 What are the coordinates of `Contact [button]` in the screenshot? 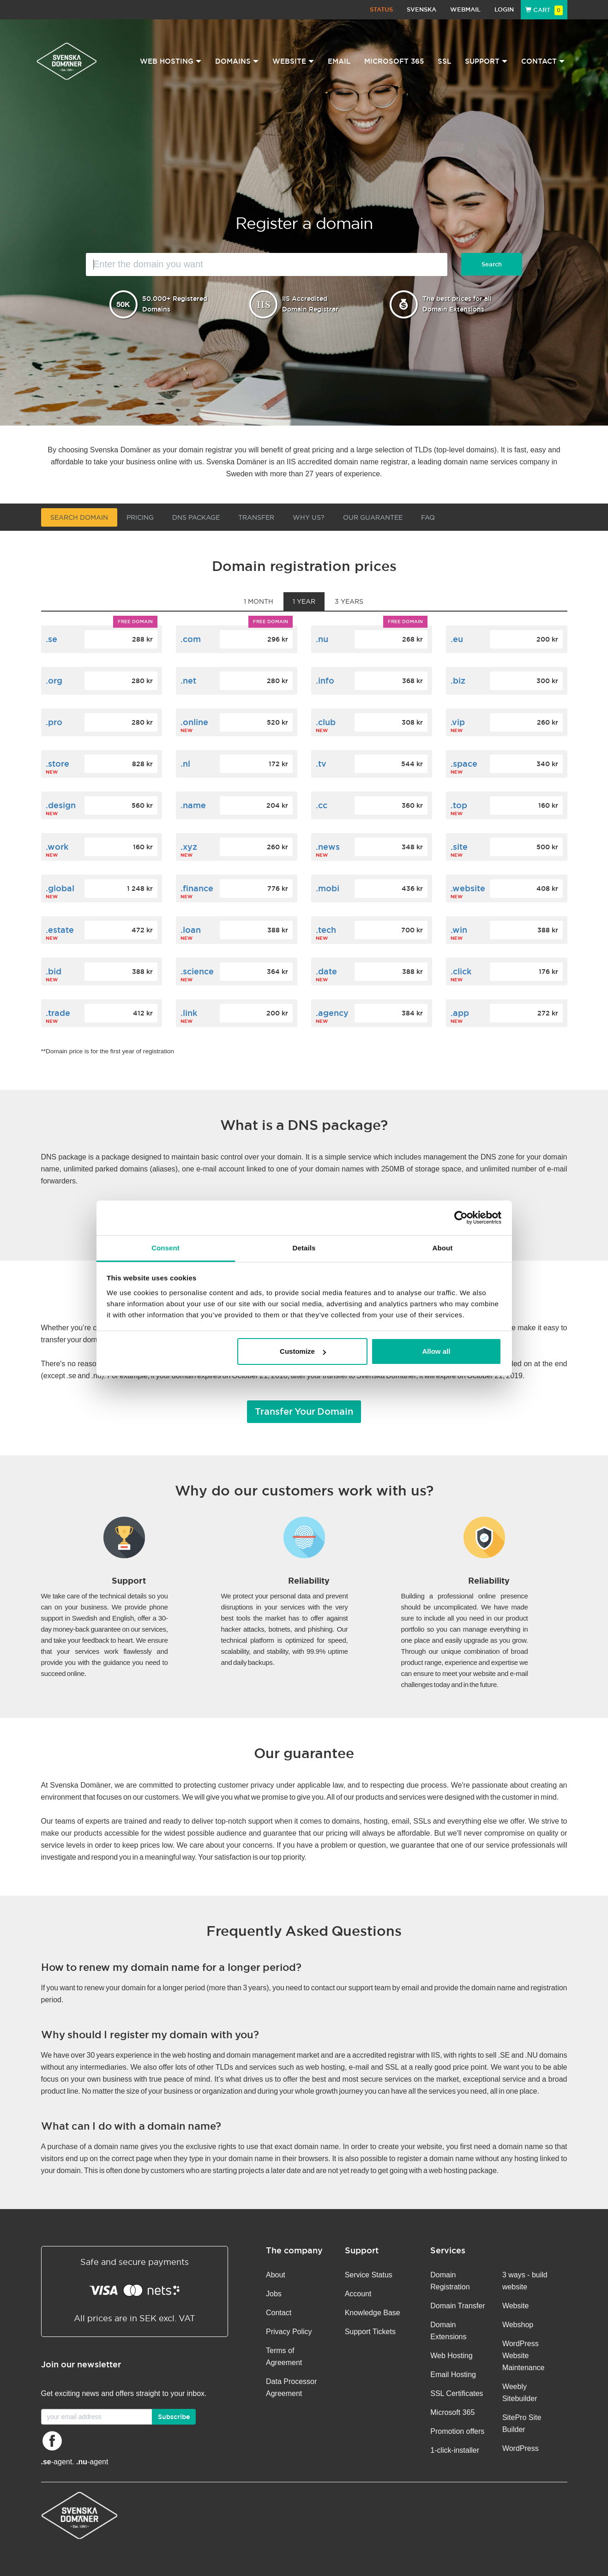 It's located at (543, 61).